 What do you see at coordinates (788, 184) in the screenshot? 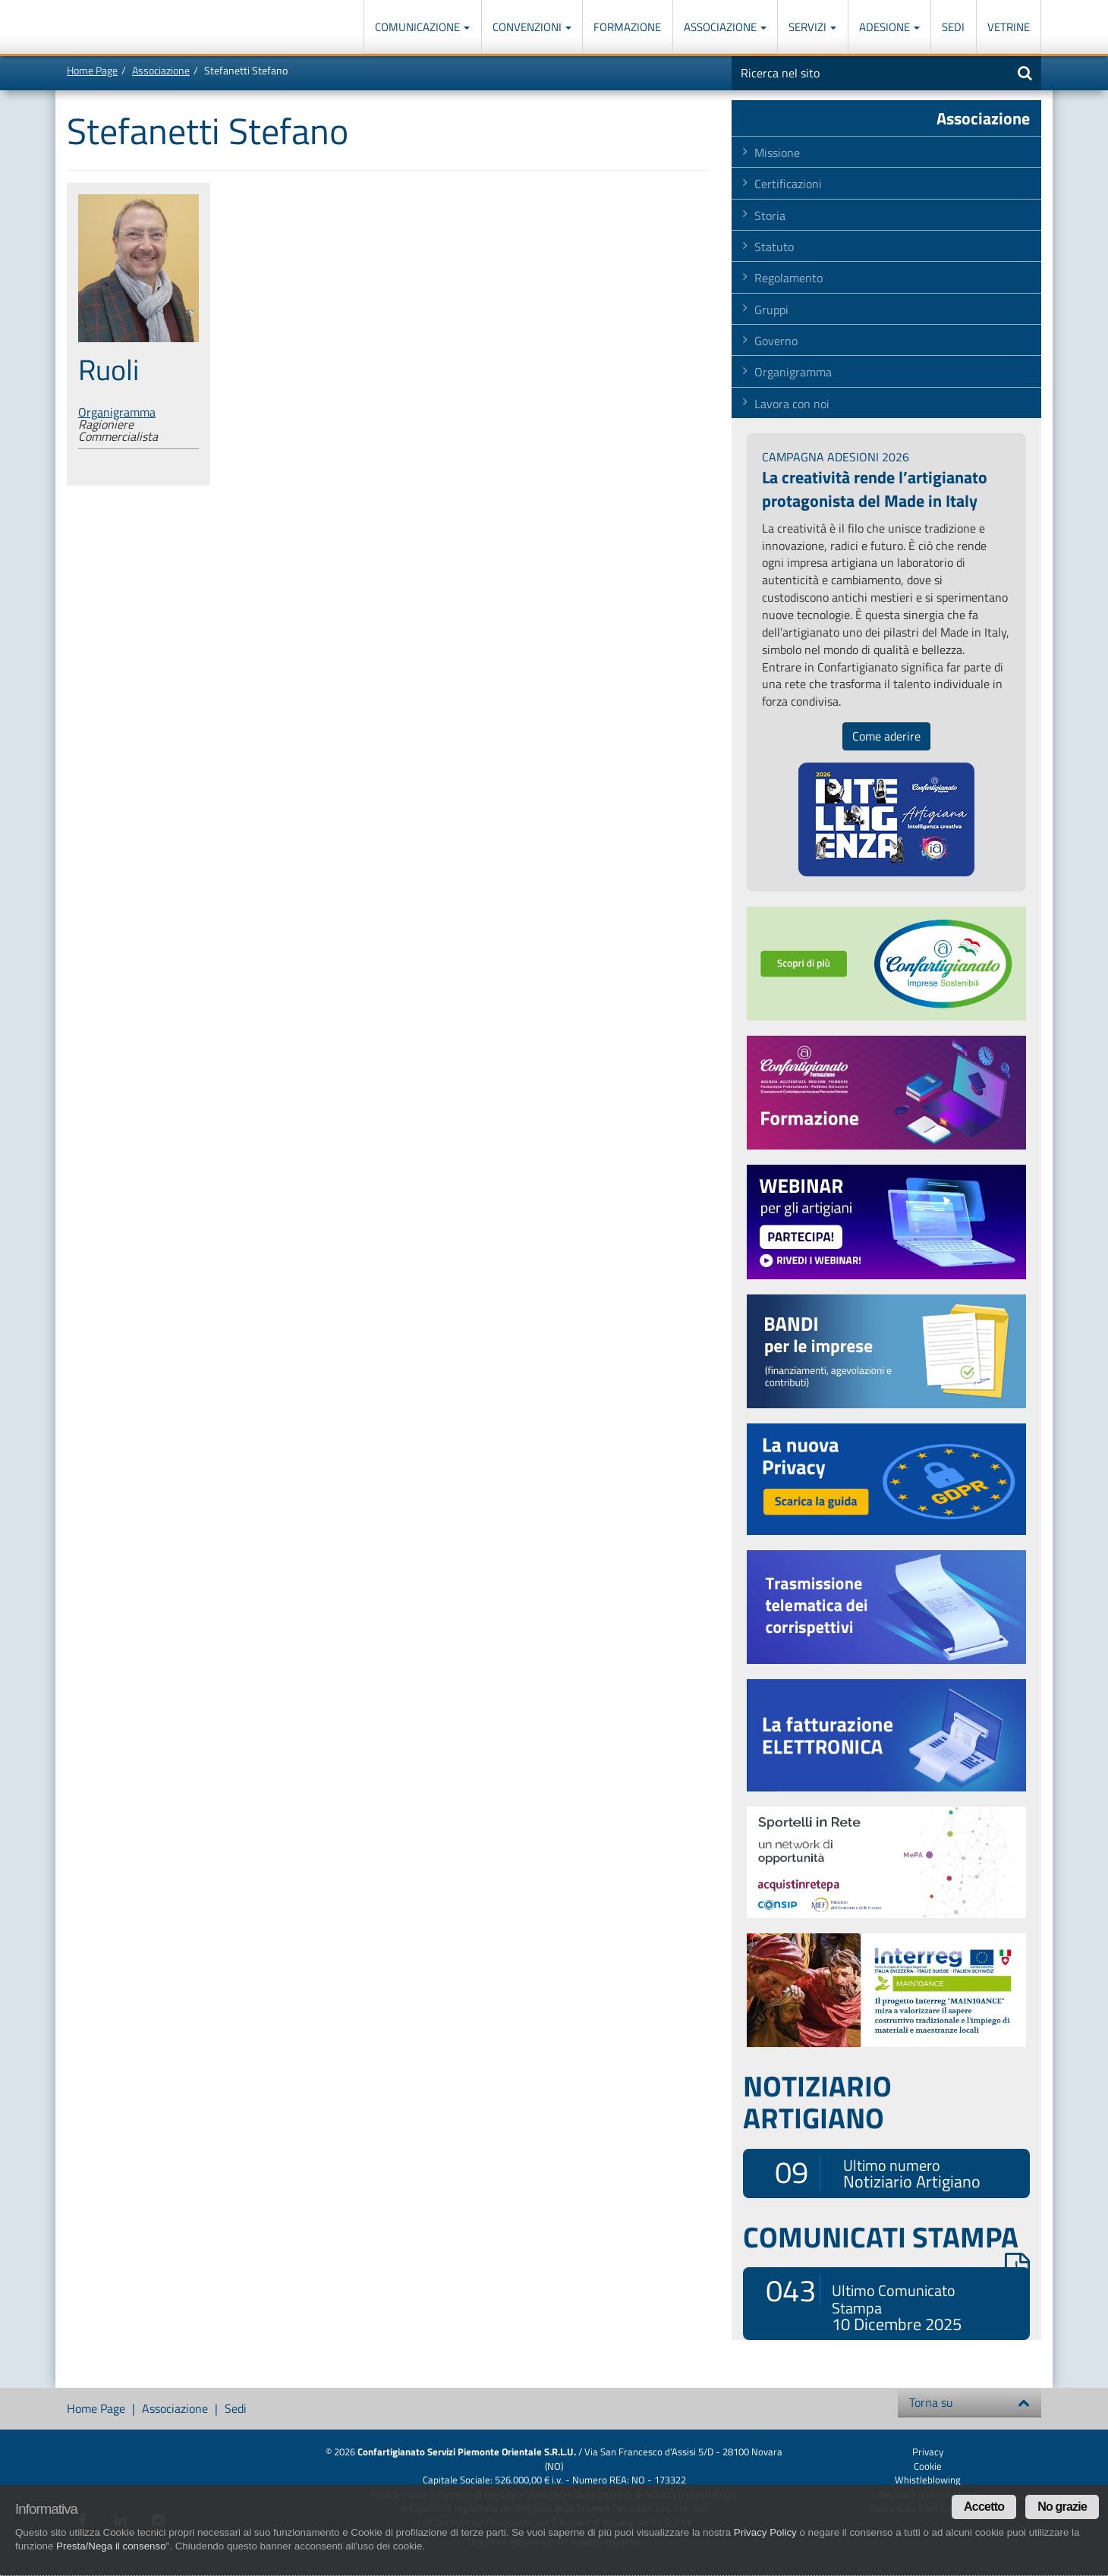
I see `Certificazioni` at bounding box center [788, 184].